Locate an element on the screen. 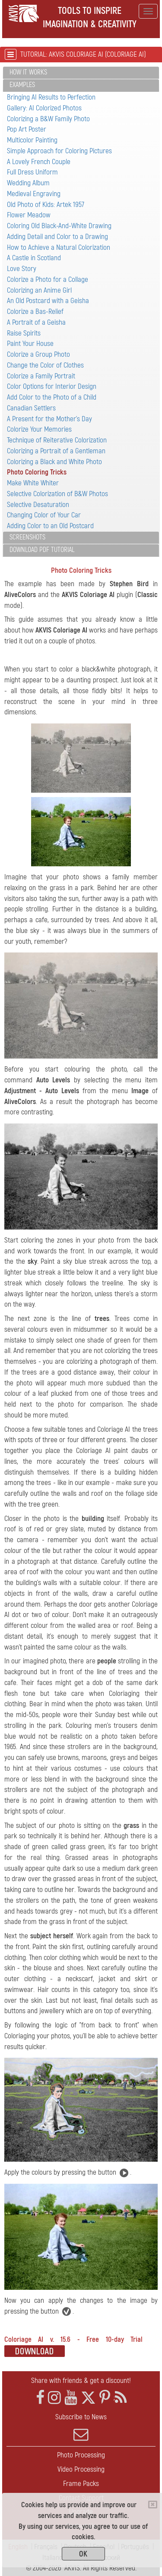 The image size is (162, 2576). [tab] is located at coordinates (81, 73).